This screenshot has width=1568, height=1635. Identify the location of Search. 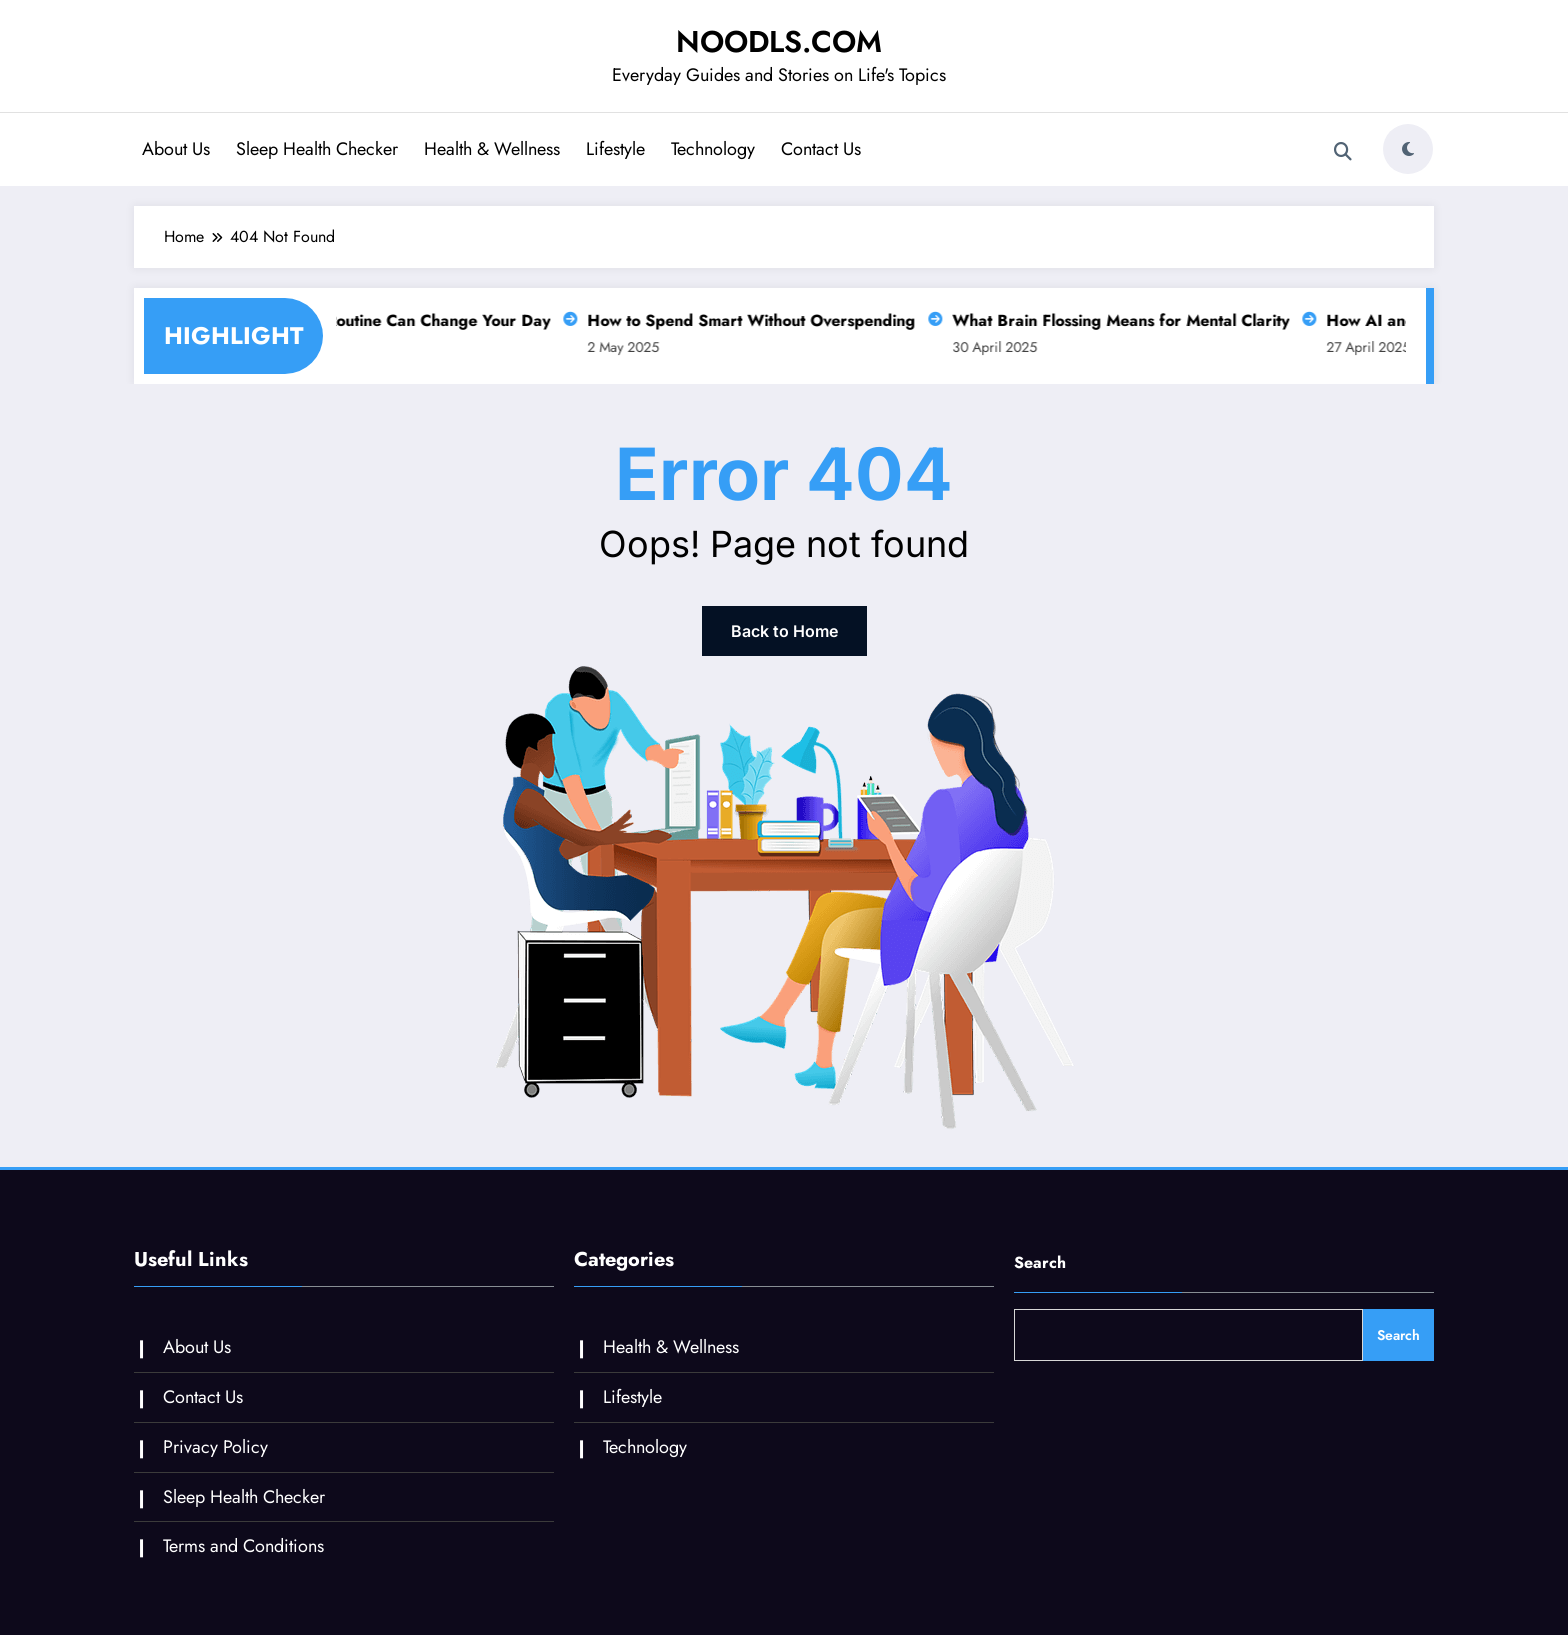
(1040, 1262).